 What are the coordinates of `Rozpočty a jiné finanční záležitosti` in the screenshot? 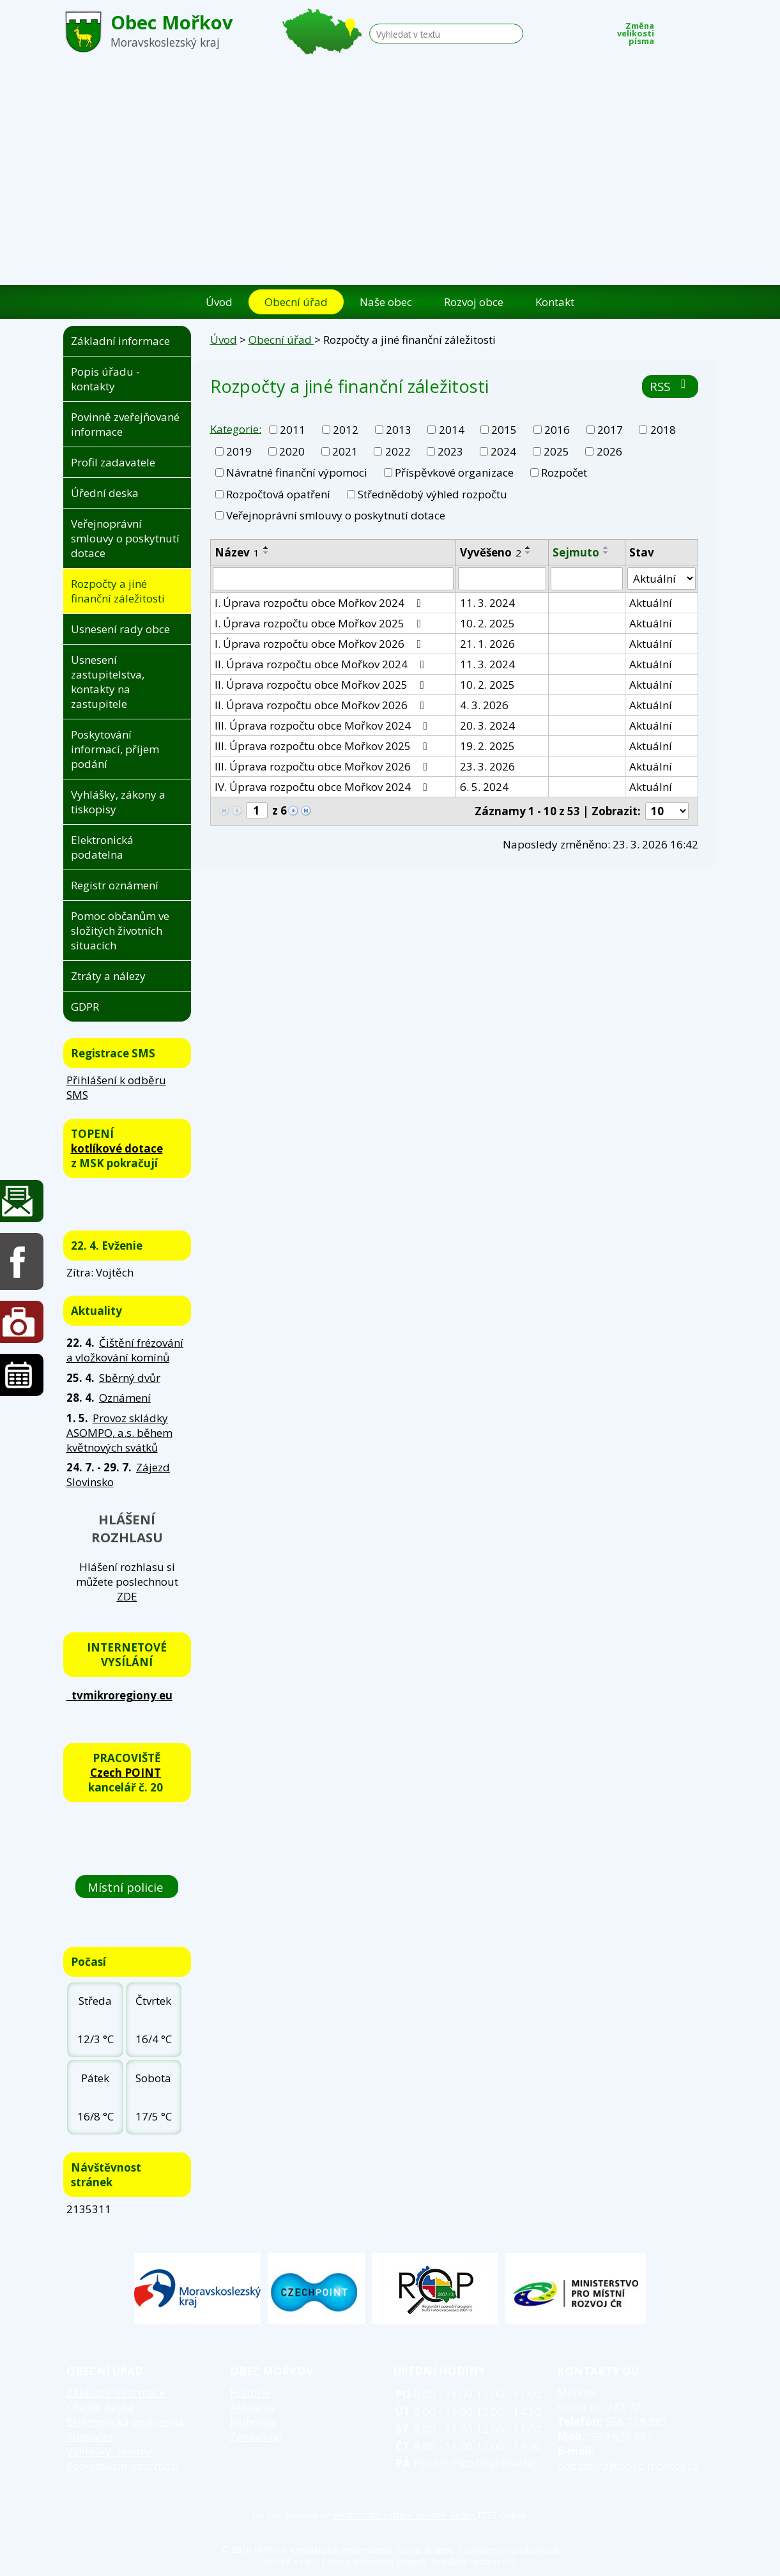 It's located at (118, 591).